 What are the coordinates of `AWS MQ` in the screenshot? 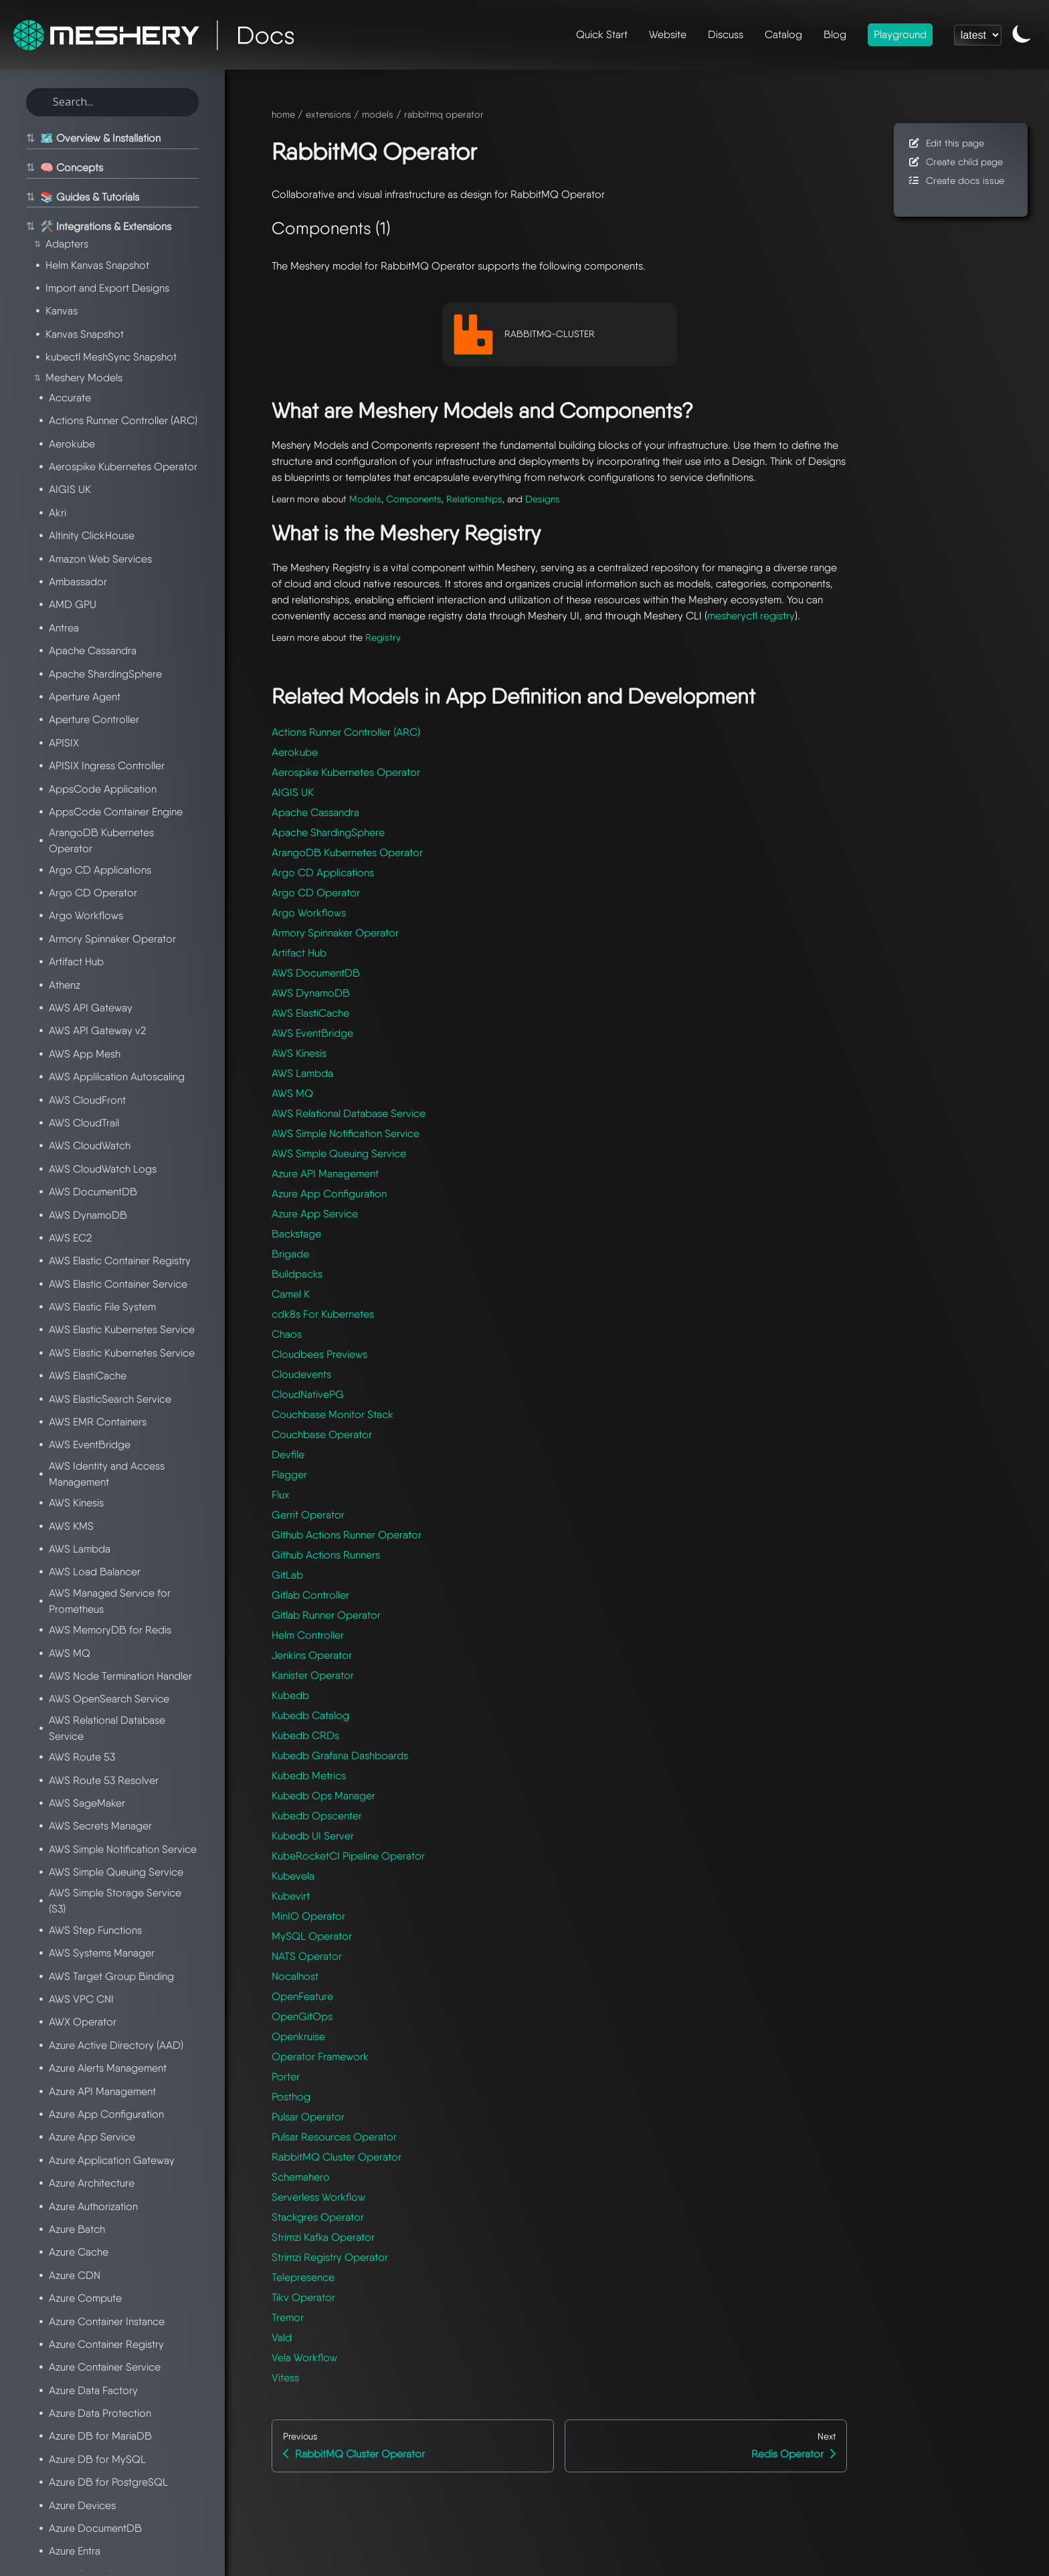 It's located at (292, 1093).